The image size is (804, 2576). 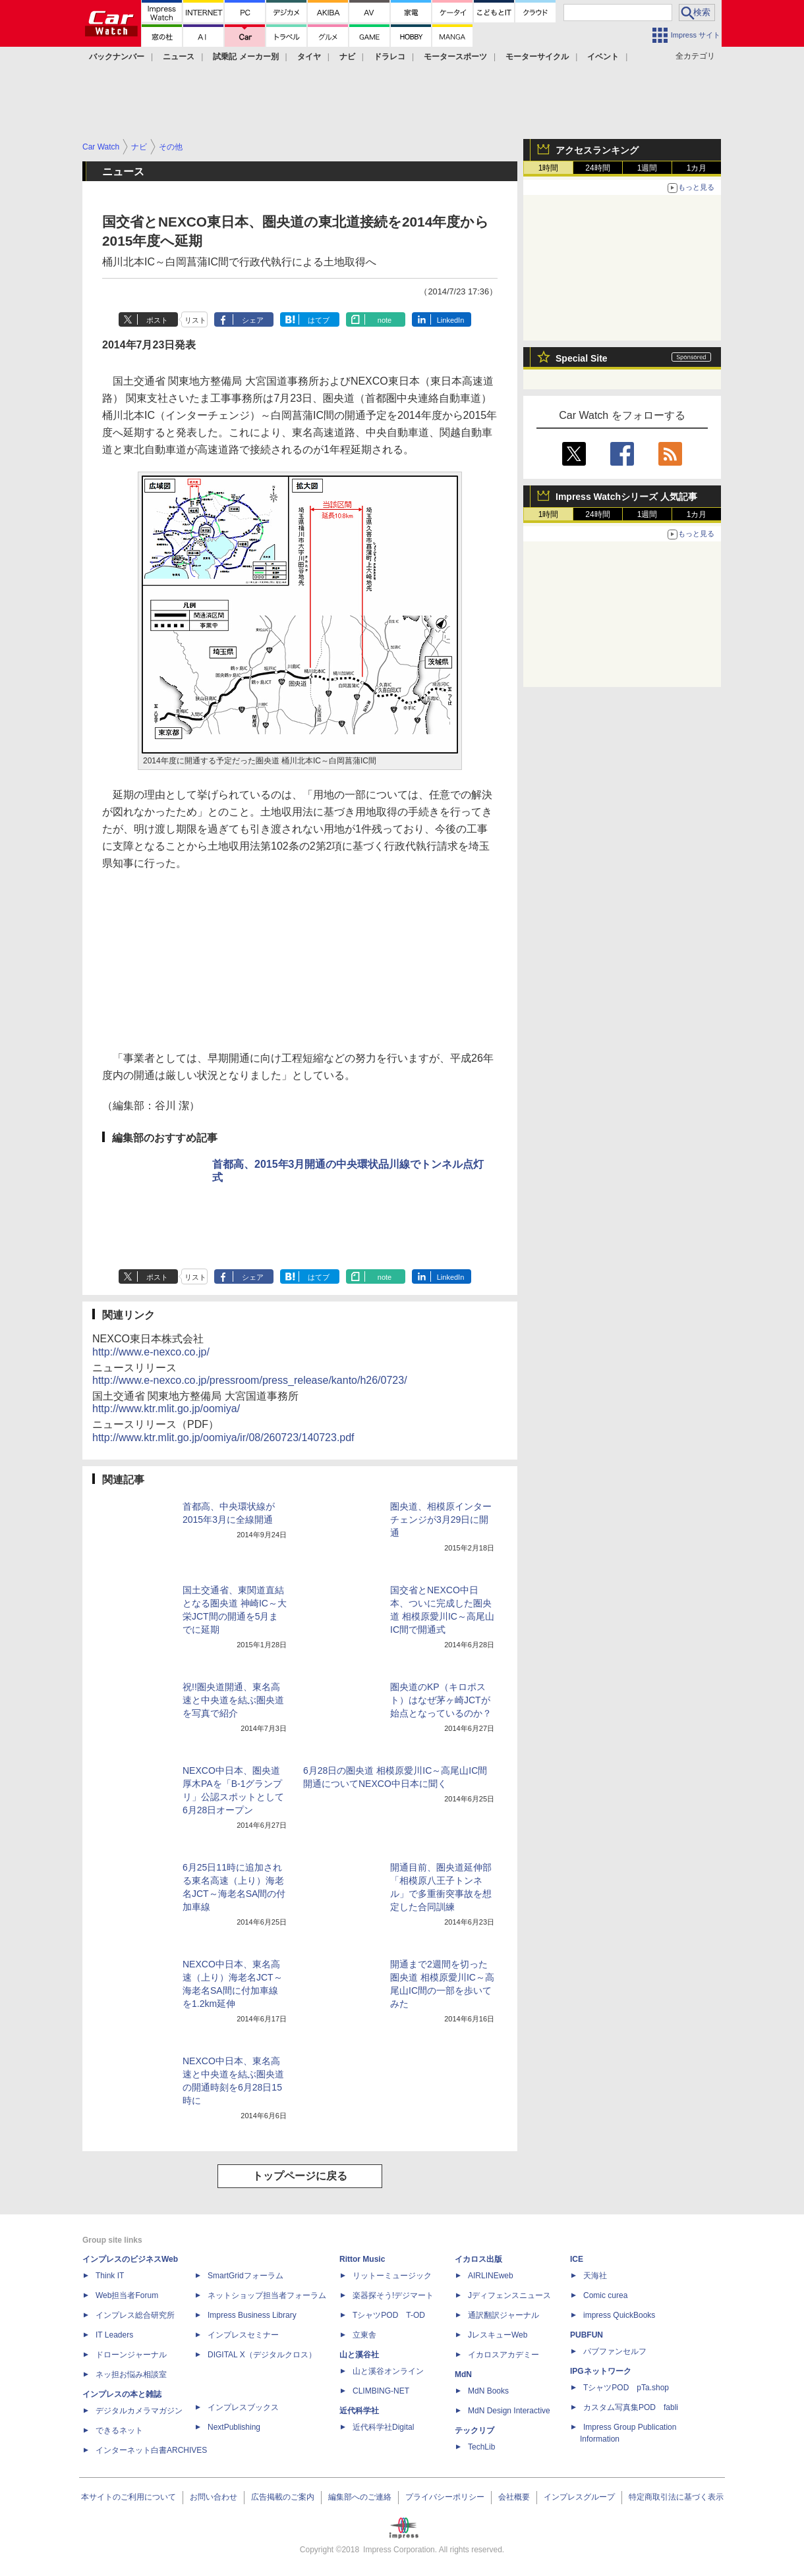 I want to click on インターネット白書ARCHIVES, so click(x=151, y=2450).